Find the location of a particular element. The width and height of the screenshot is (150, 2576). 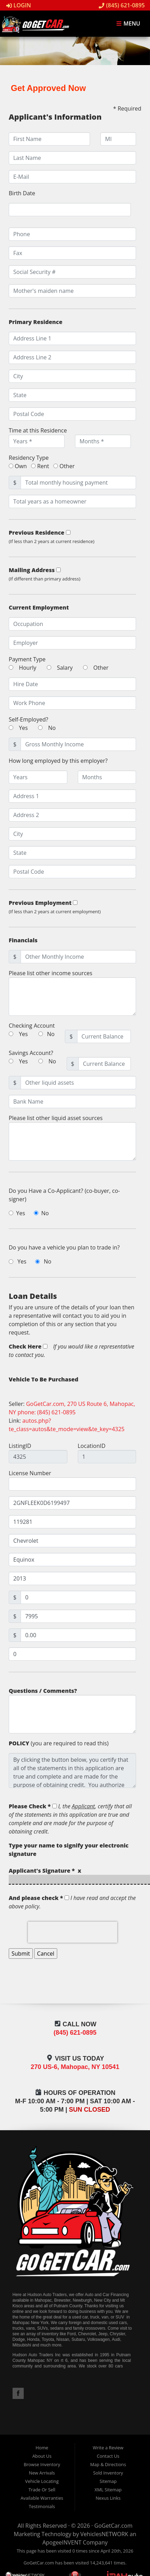

(845) 621-0895 is located at coordinates (122, 5).